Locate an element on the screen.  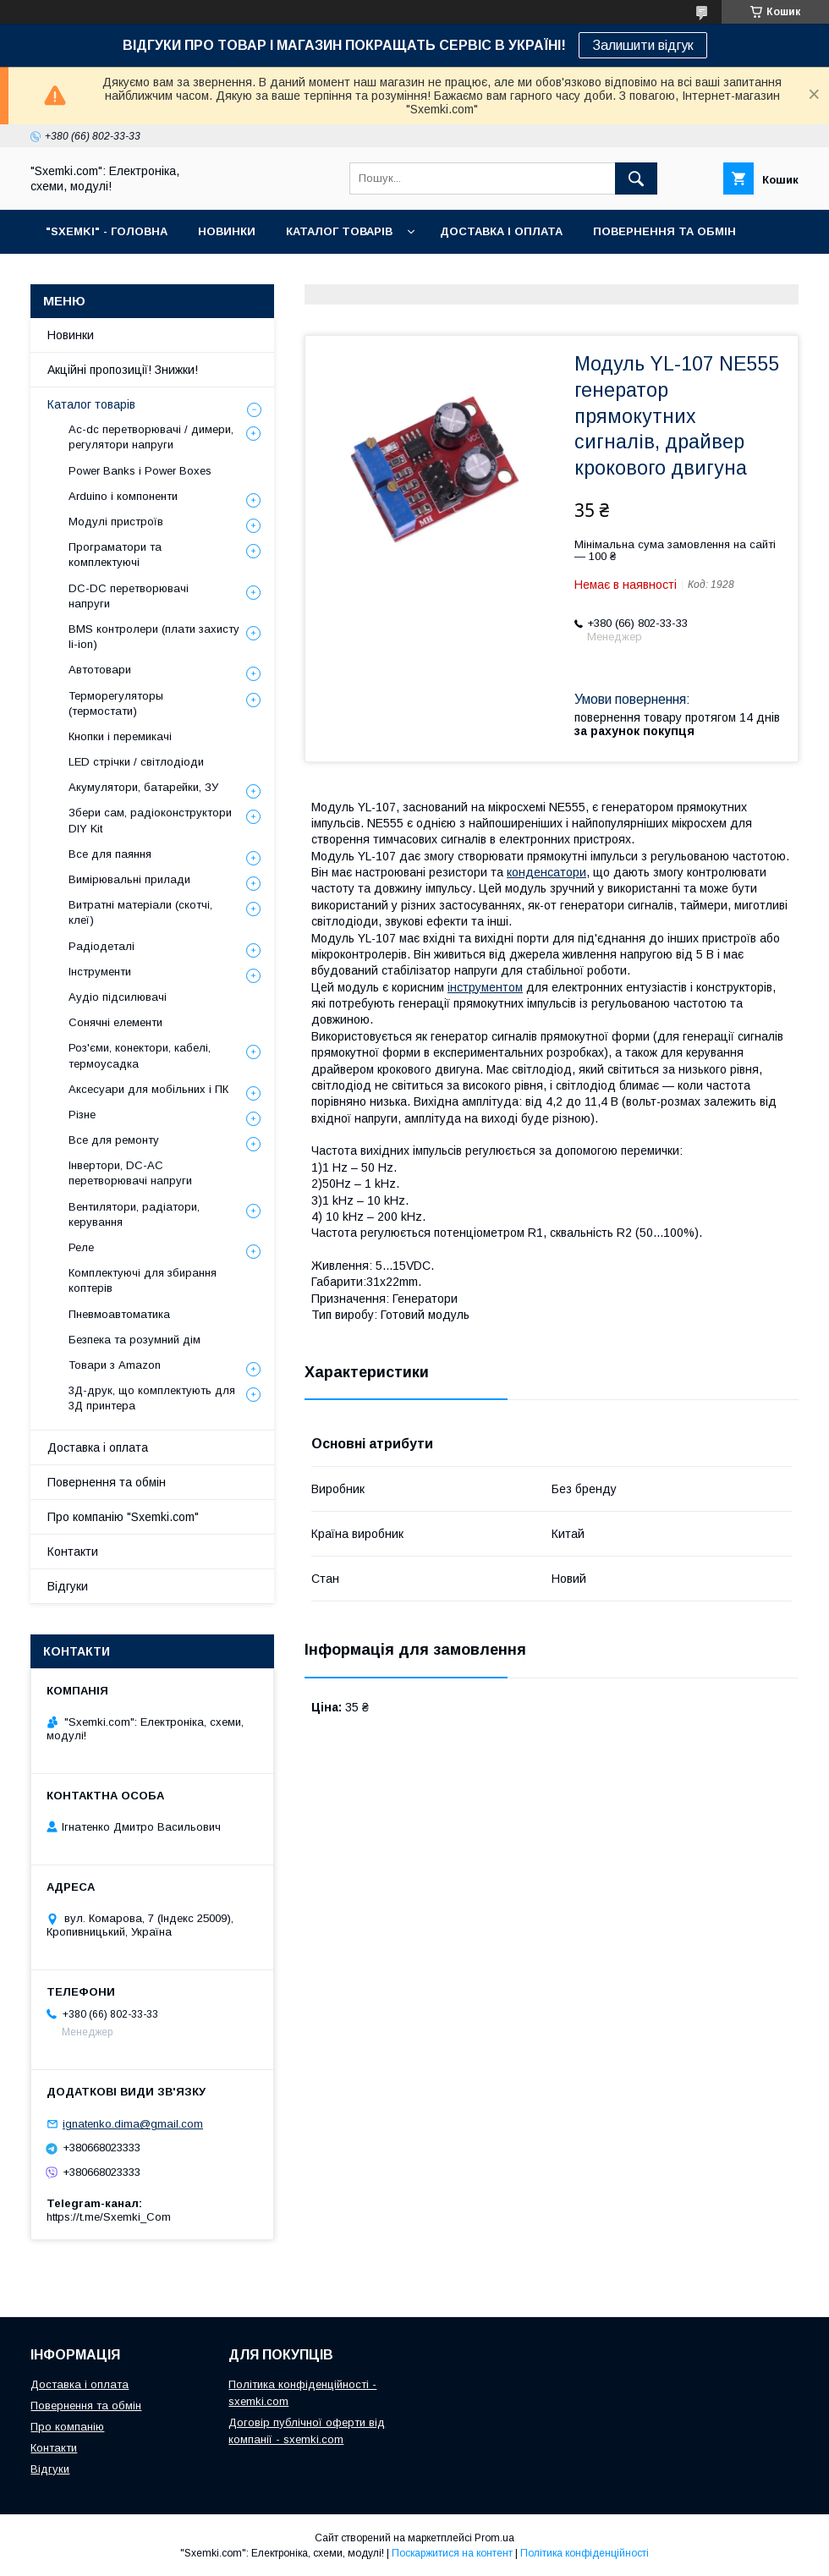
Збери сам, радіоконструктори DIY Kit is located at coordinates (150, 820).